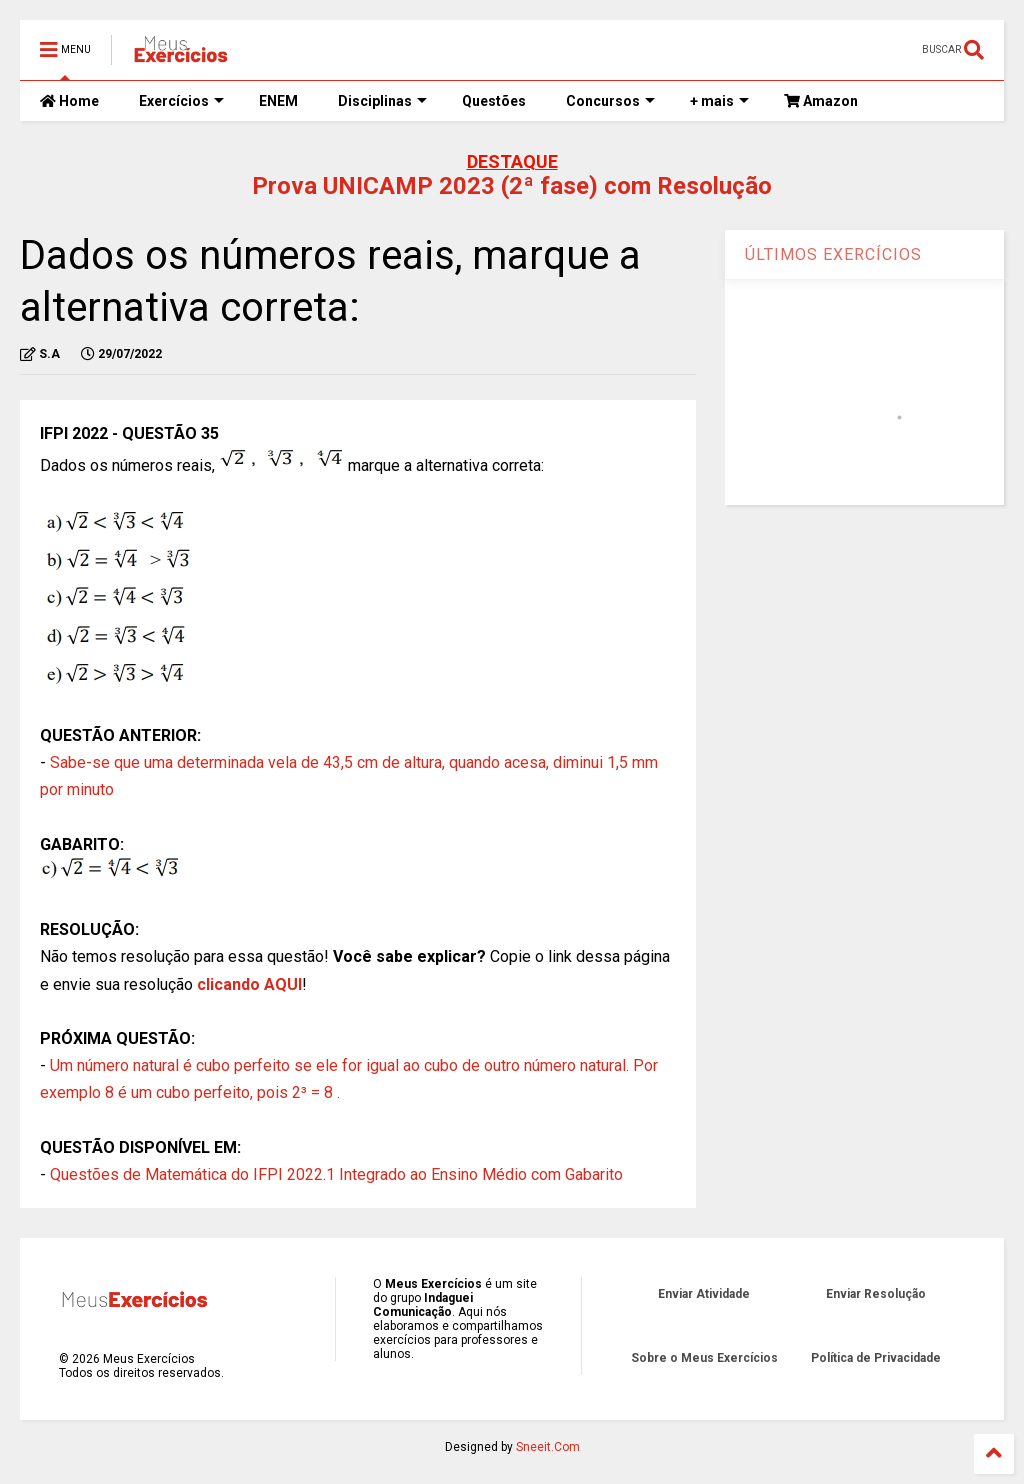 This screenshot has height=1484, width=1024. What do you see at coordinates (336, 1174) in the screenshot?
I see `Questões de Matemática do IFPI 2022.1 Integrado ao Ensino Médio com Gabarito` at bounding box center [336, 1174].